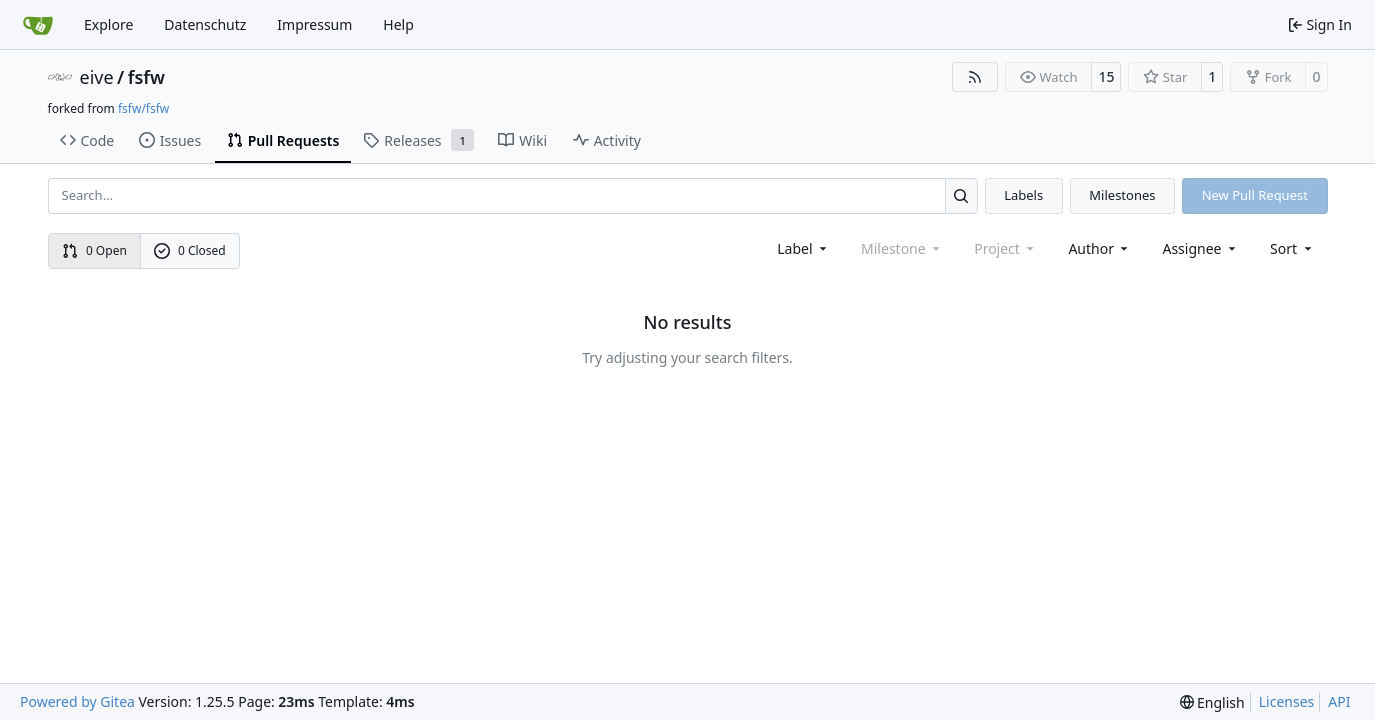  I want to click on Help, so click(398, 24).